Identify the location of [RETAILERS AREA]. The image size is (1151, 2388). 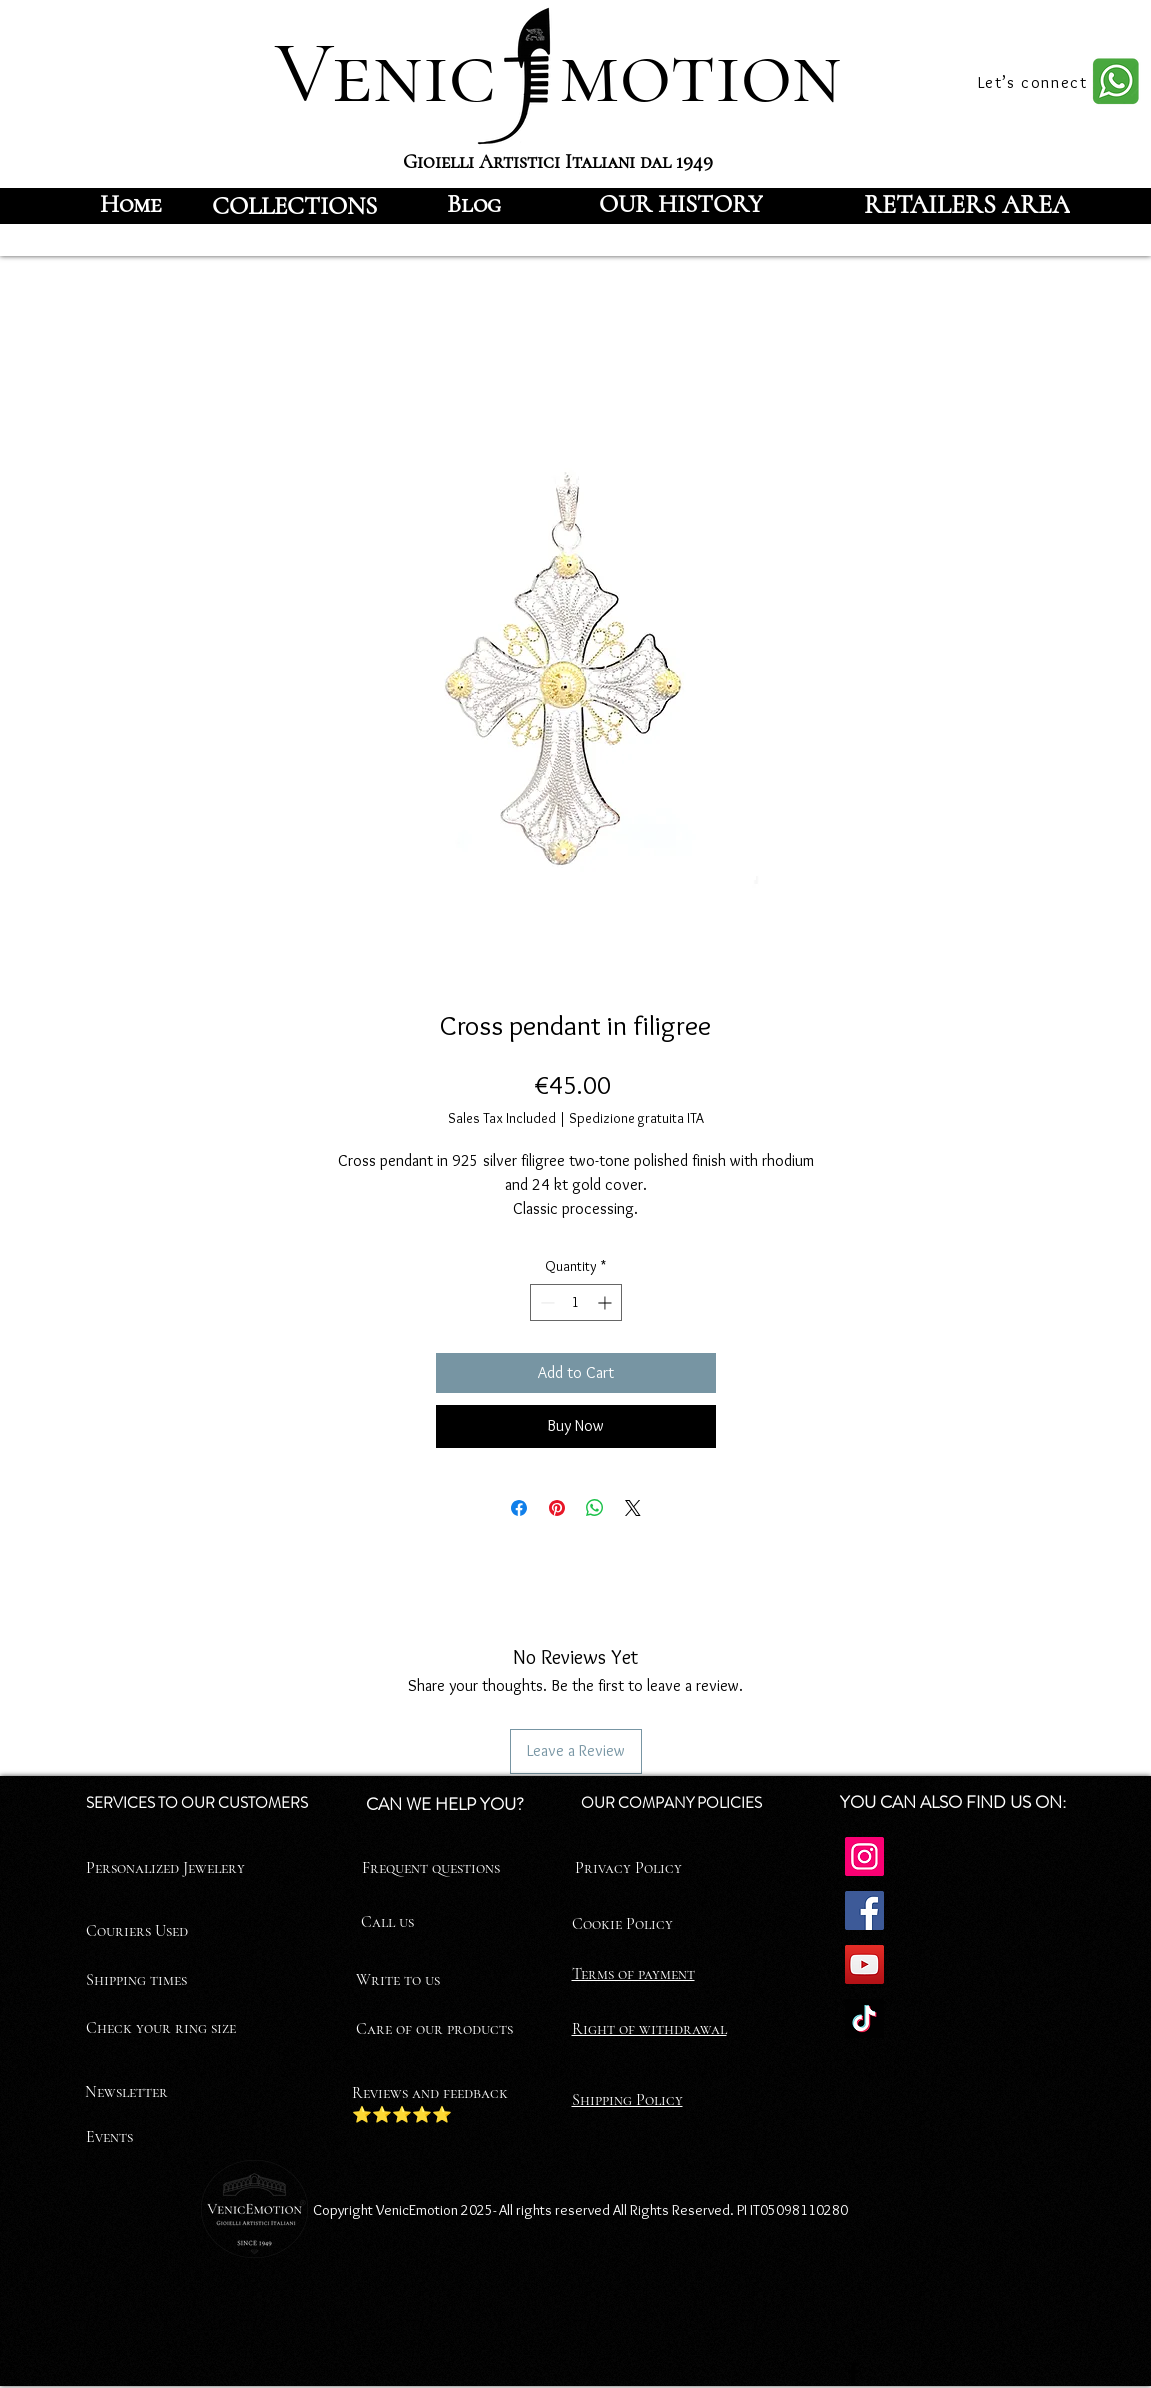
(967, 204).